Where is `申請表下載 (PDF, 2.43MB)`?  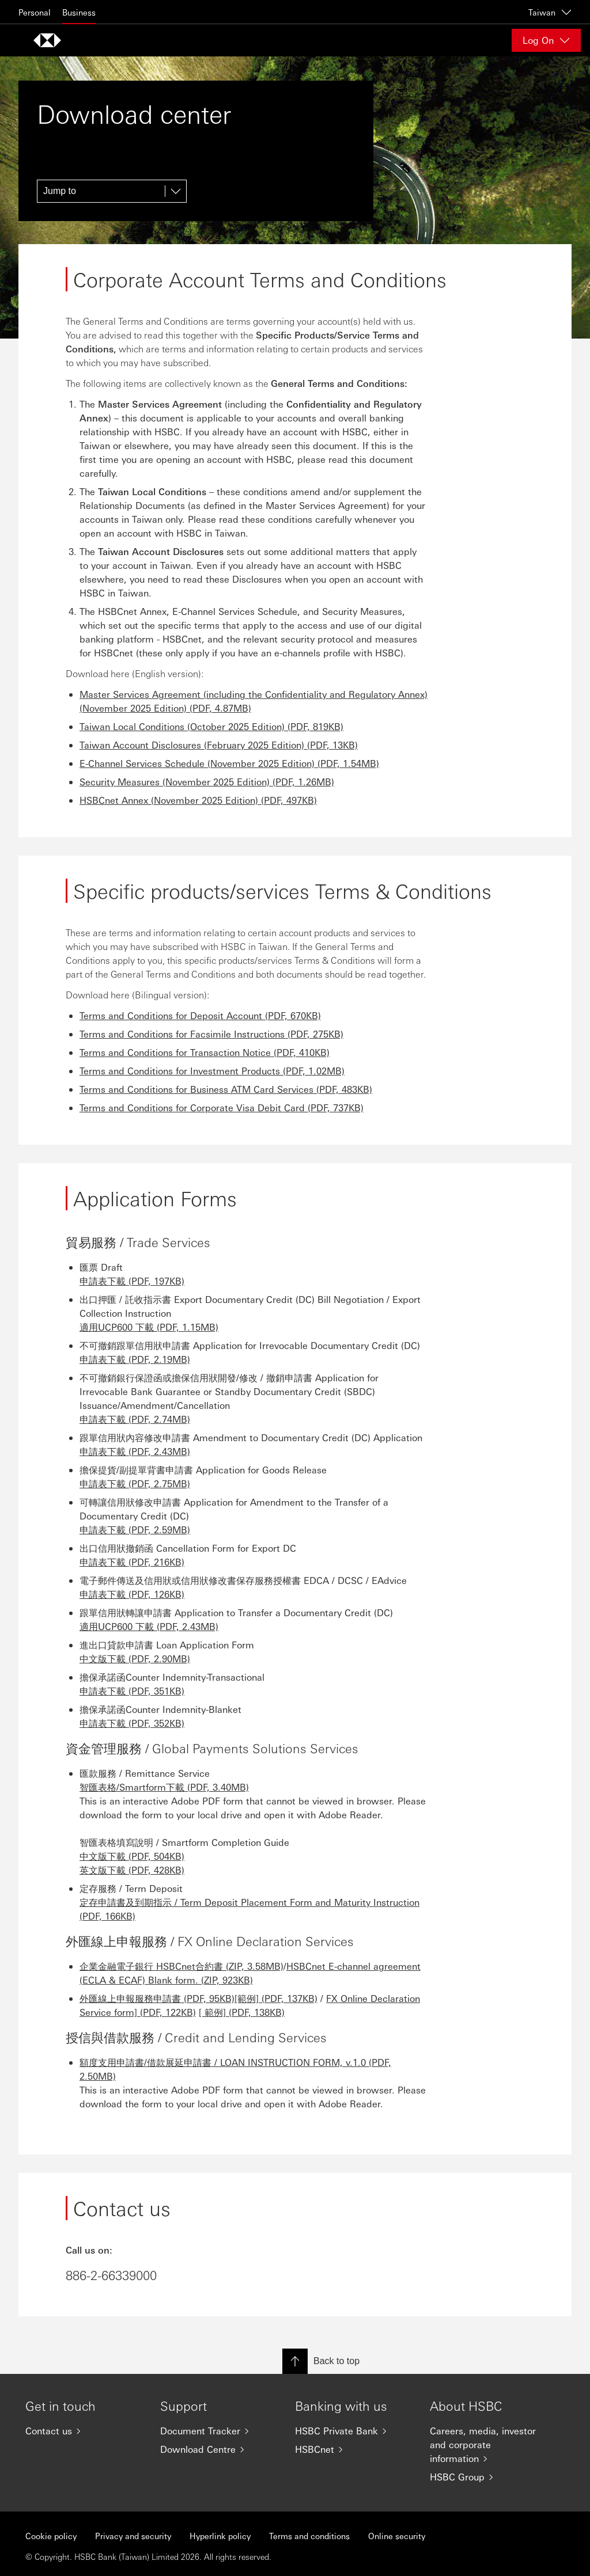 申請表下載 (PDF, 2.43MB) is located at coordinates (135, 1451).